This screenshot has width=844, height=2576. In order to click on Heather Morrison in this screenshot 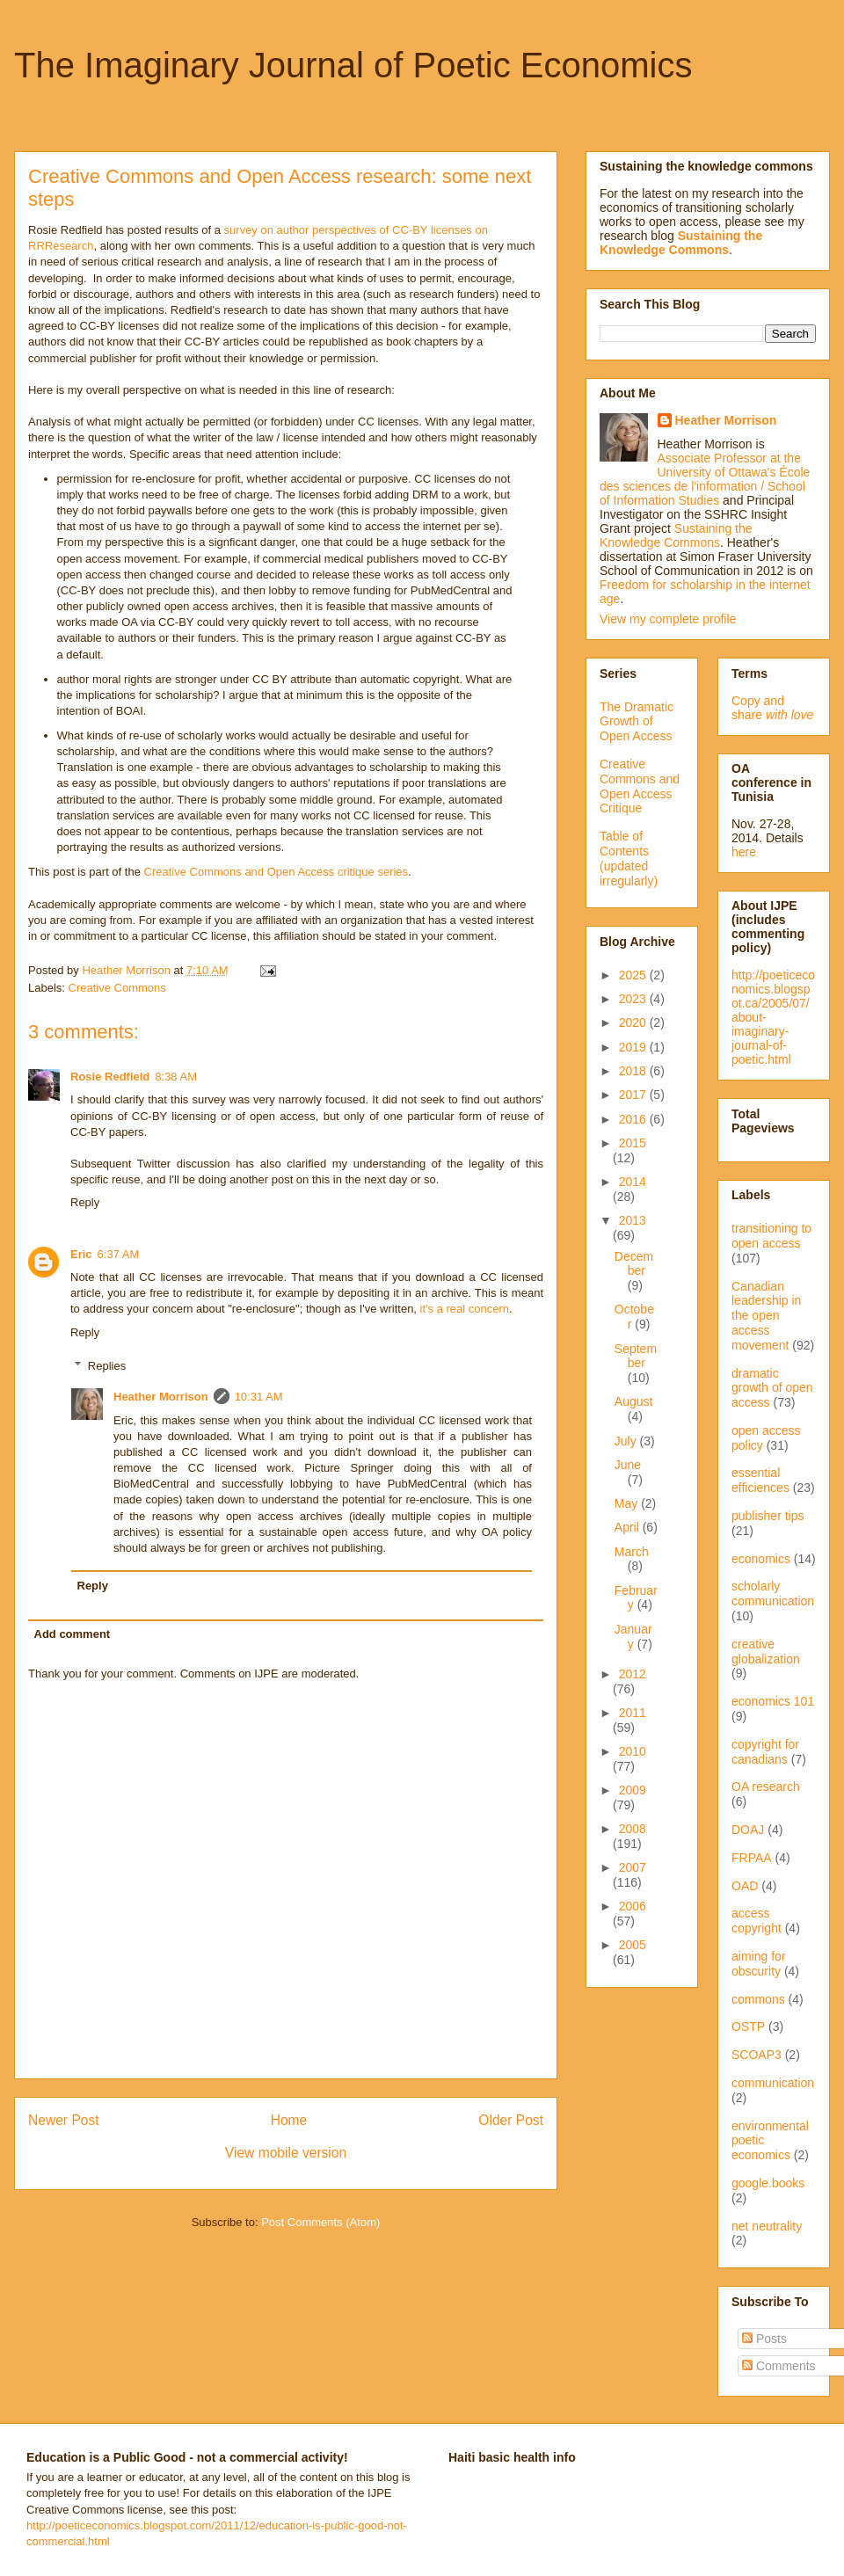, I will do `click(160, 1396)`.